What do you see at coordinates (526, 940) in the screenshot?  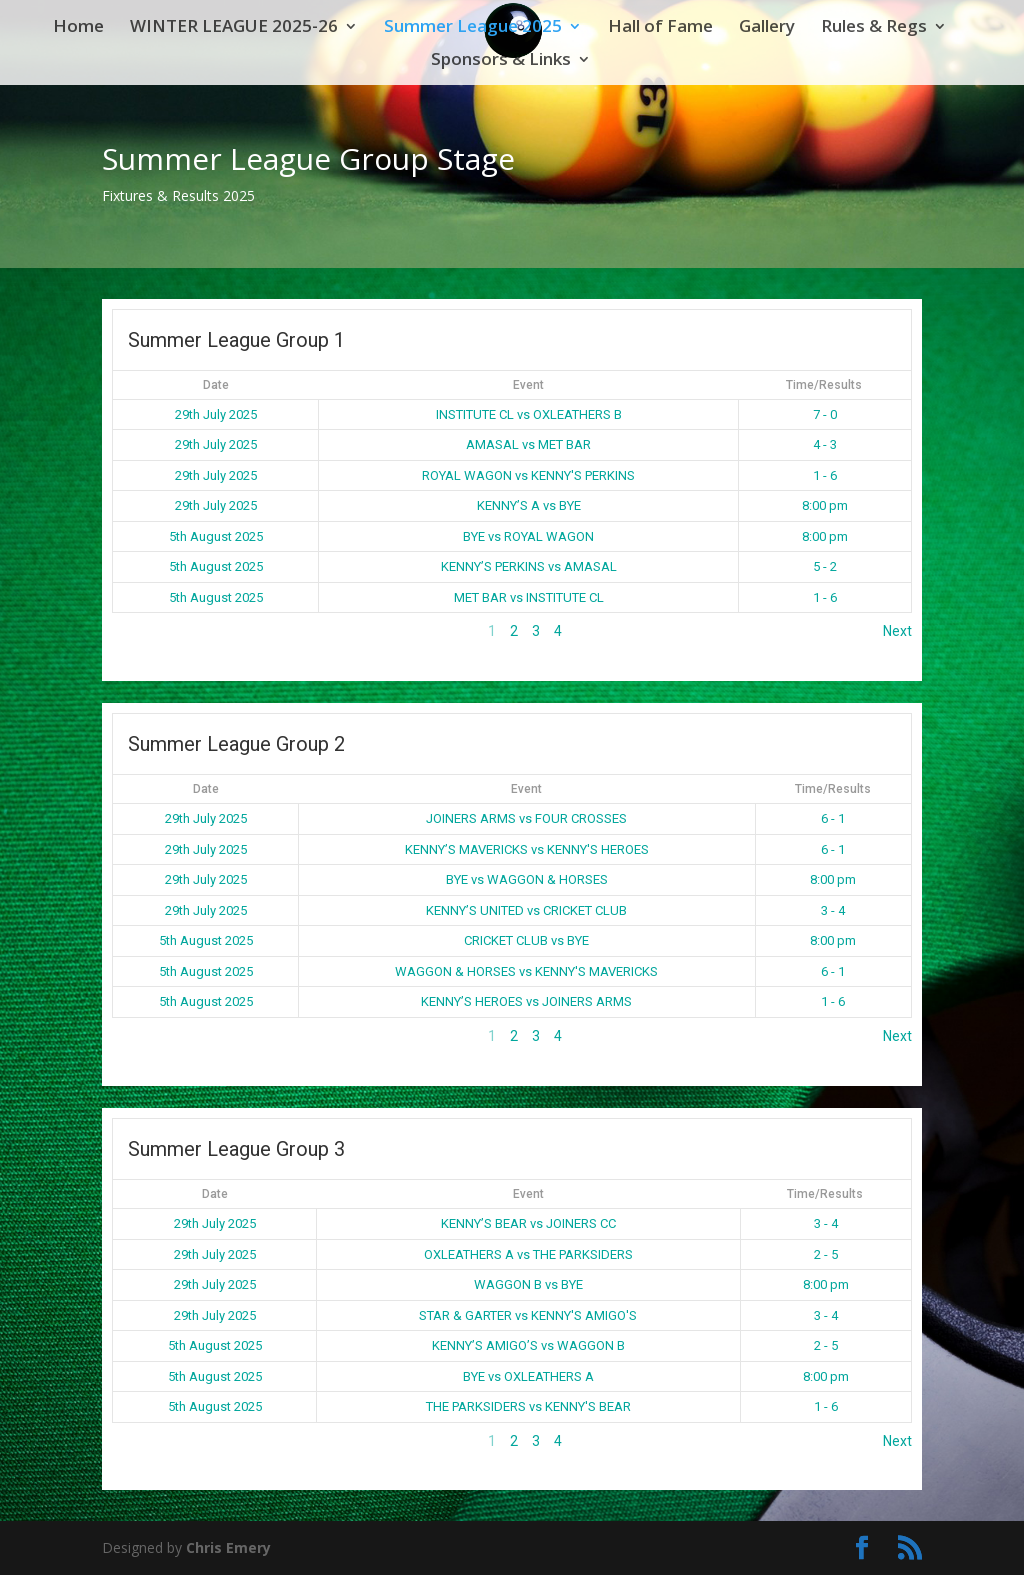 I see `CRICKET CLUB vs BYE` at bounding box center [526, 940].